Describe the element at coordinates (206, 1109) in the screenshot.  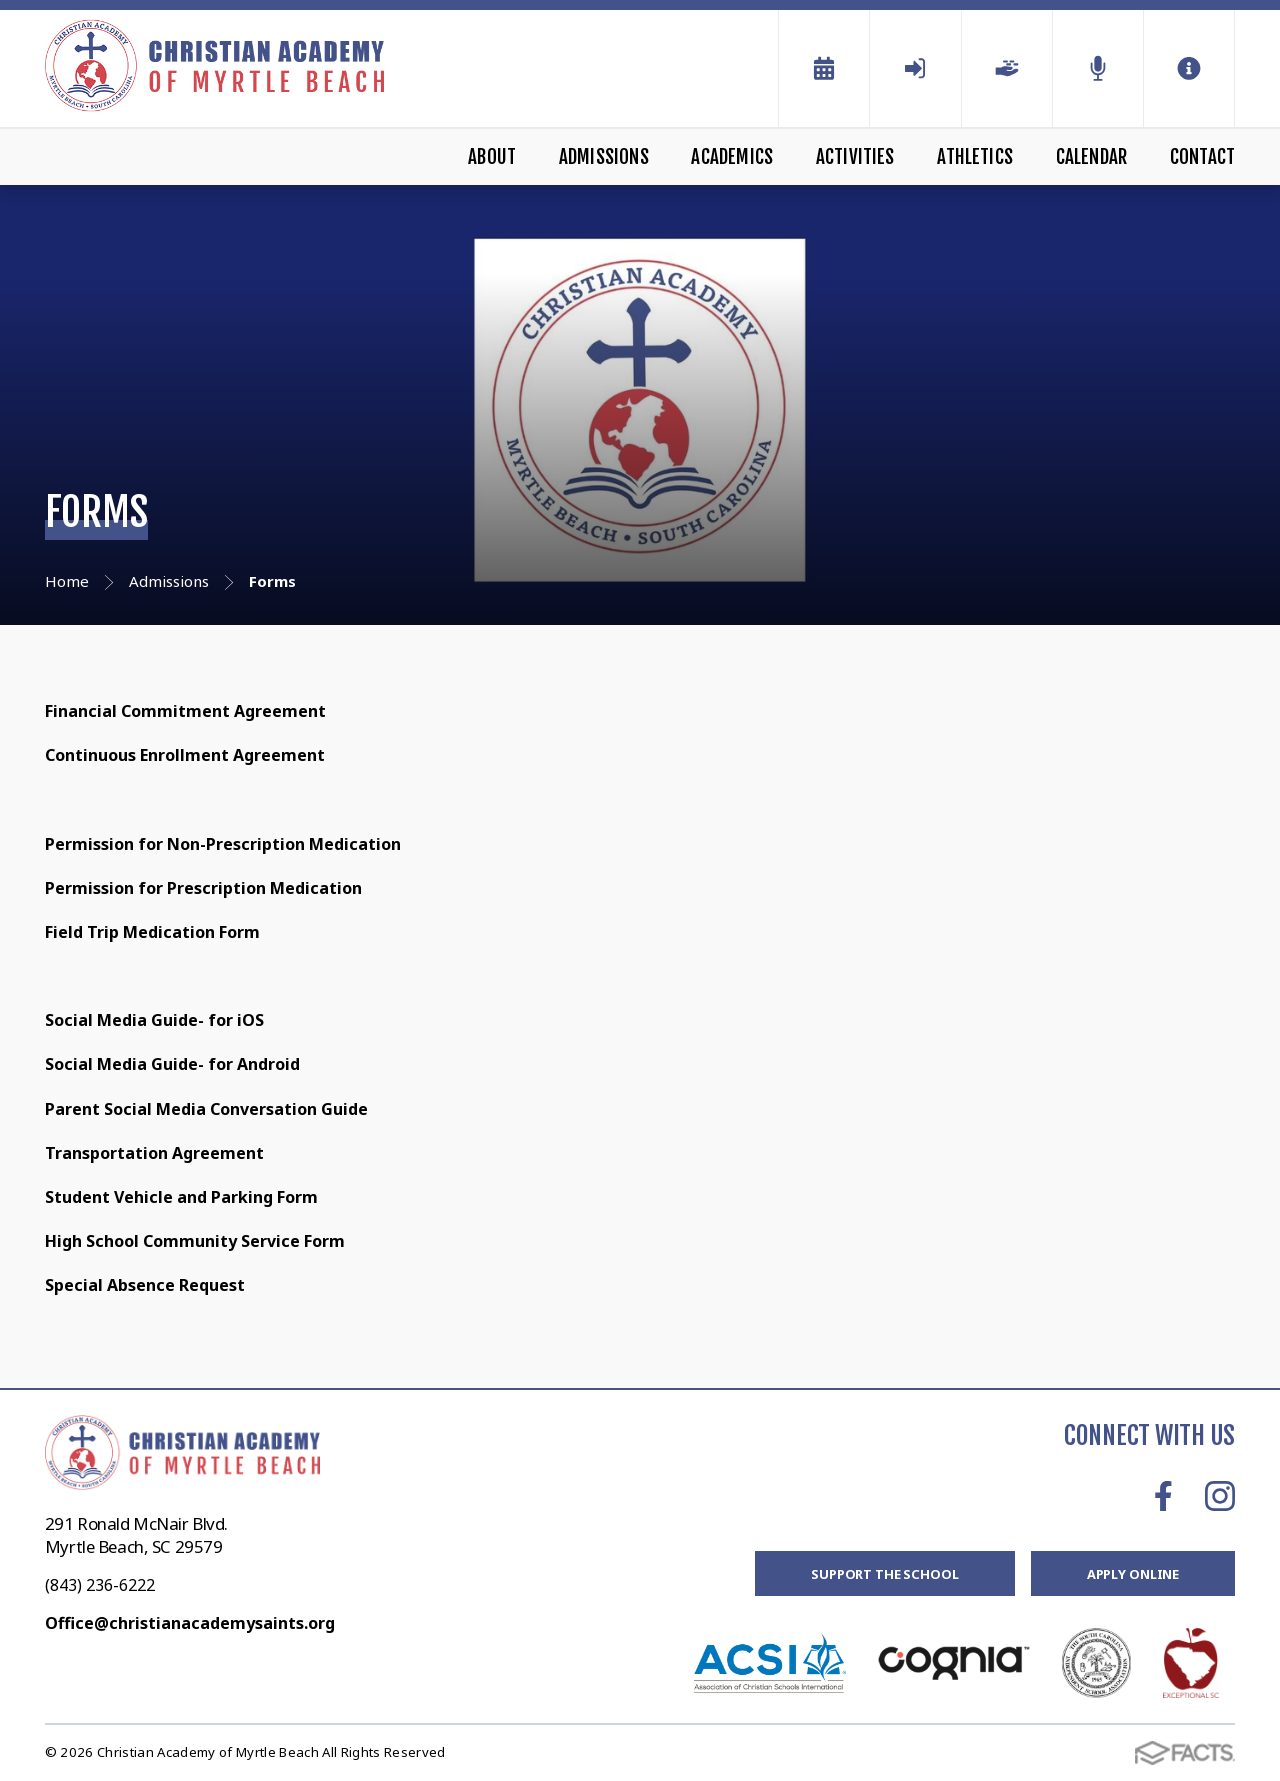
I see `Parent Social Media Conversation Guide` at that location.